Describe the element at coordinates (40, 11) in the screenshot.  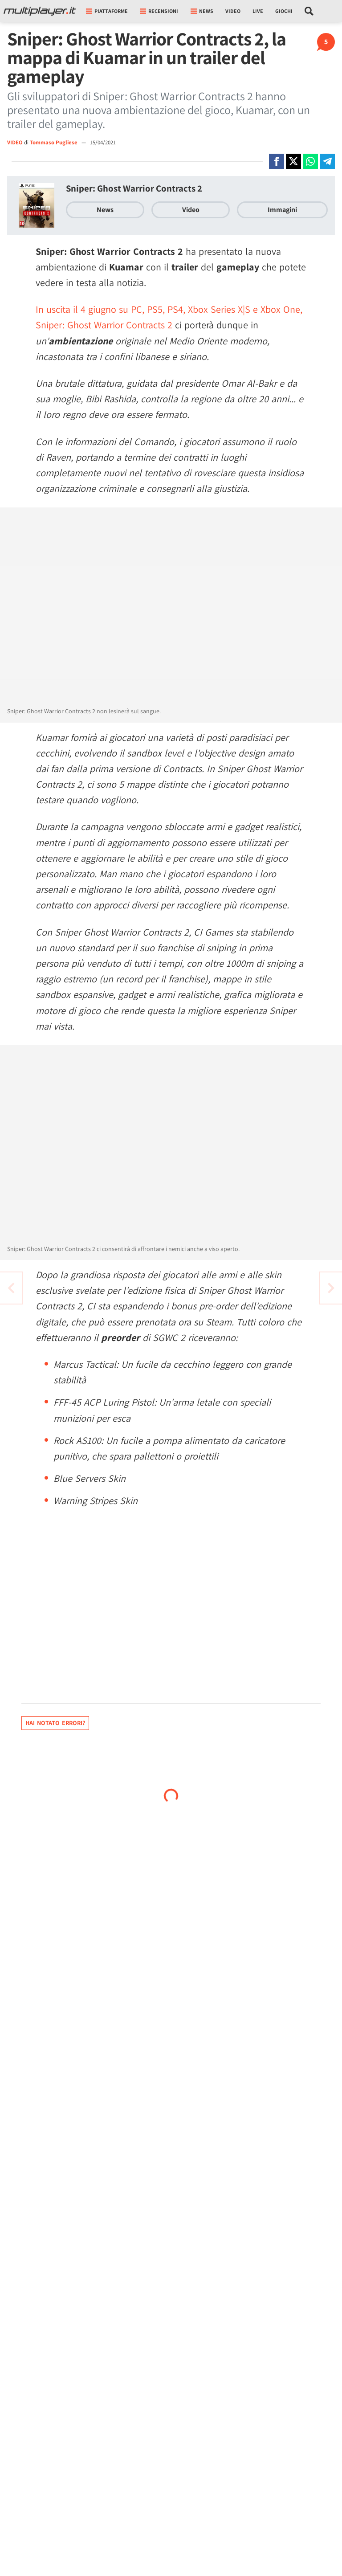
I see `[Multiplayer.it]` at that location.